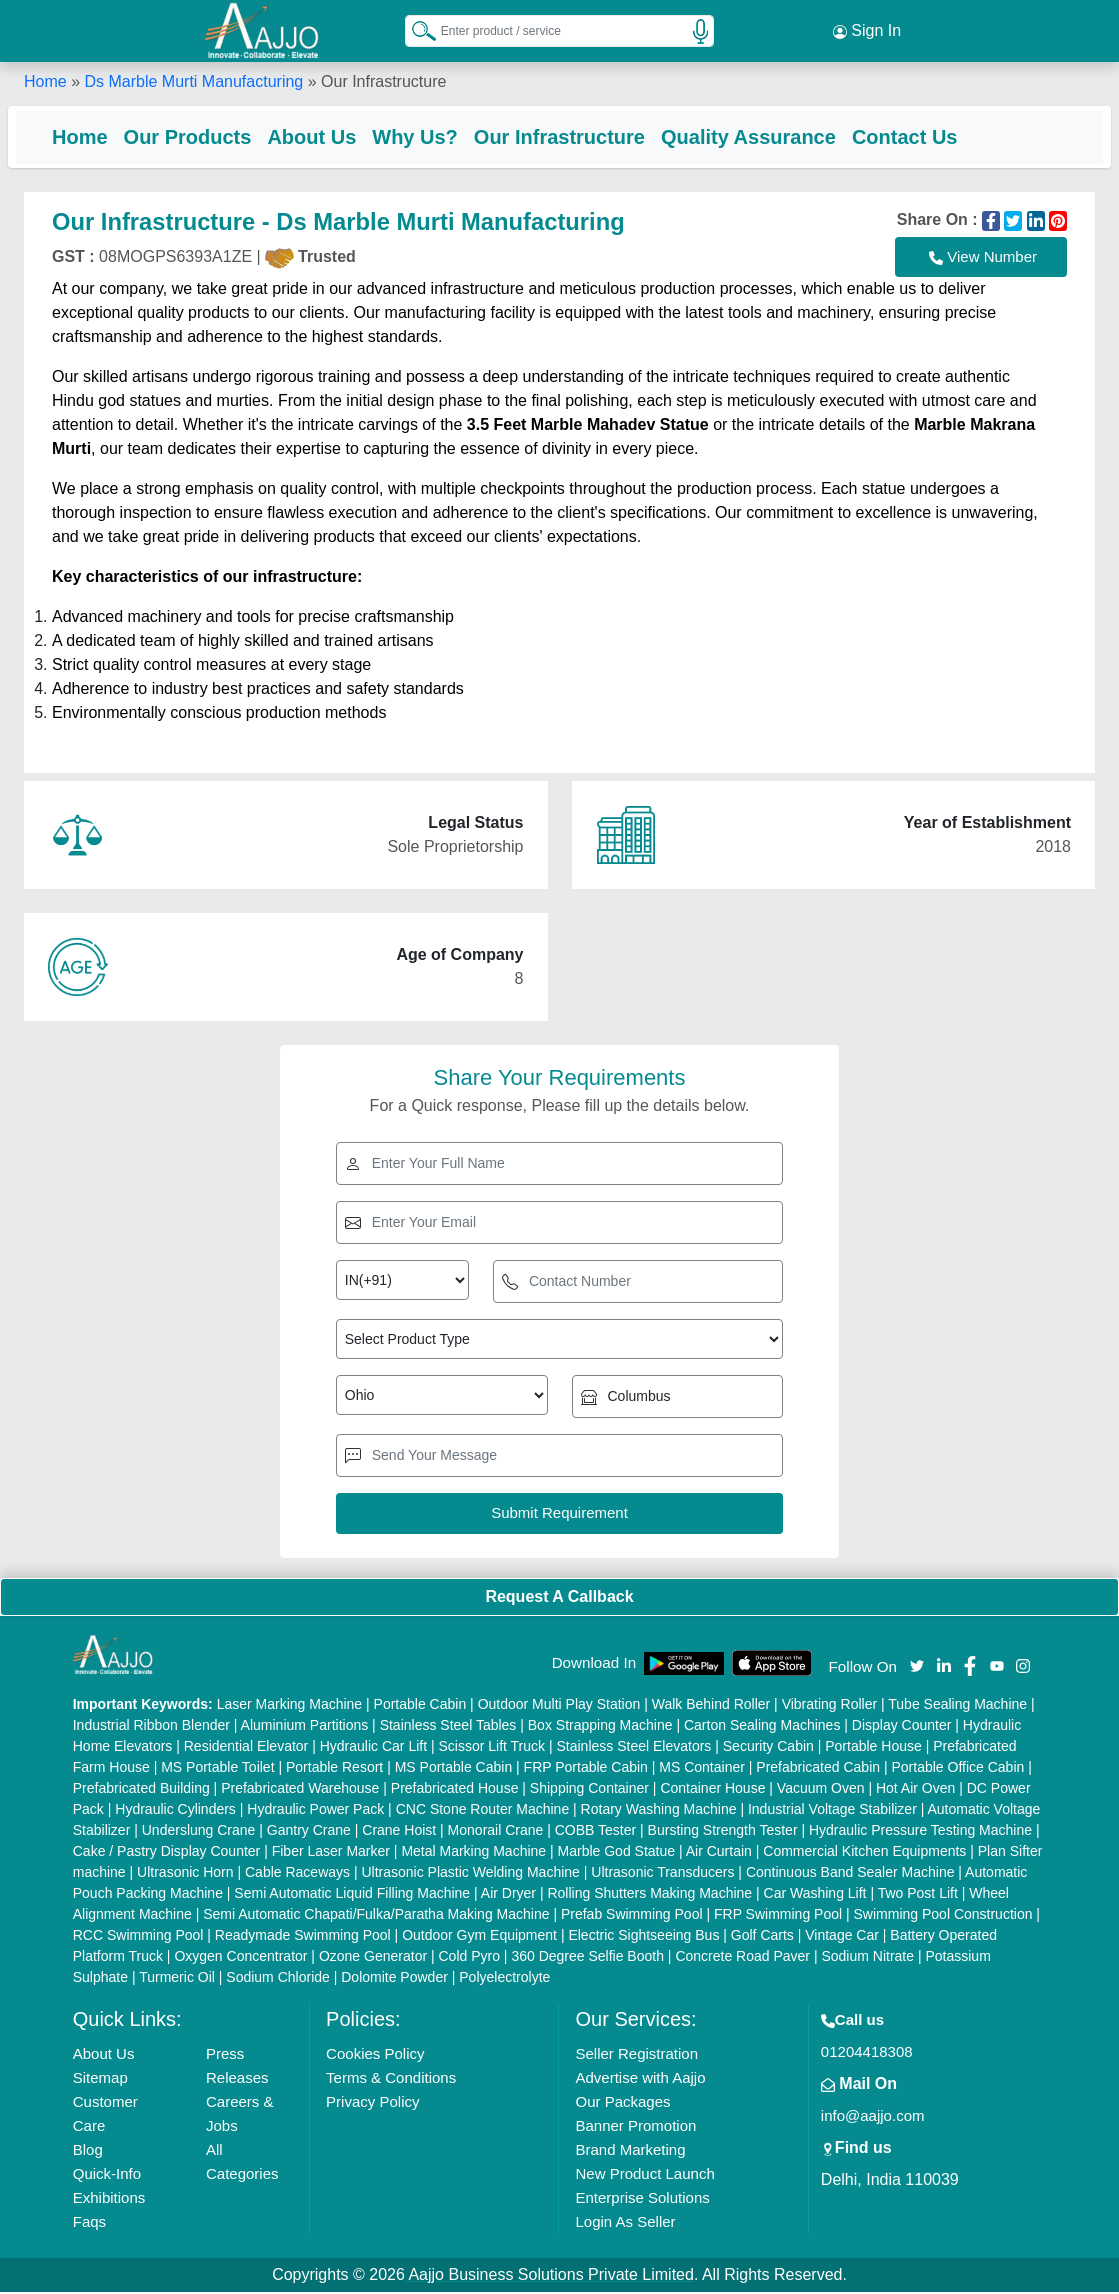  Describe the element at coordinates (394, 1979) in the screenshot. I see `Dolomite Powder` at that location.